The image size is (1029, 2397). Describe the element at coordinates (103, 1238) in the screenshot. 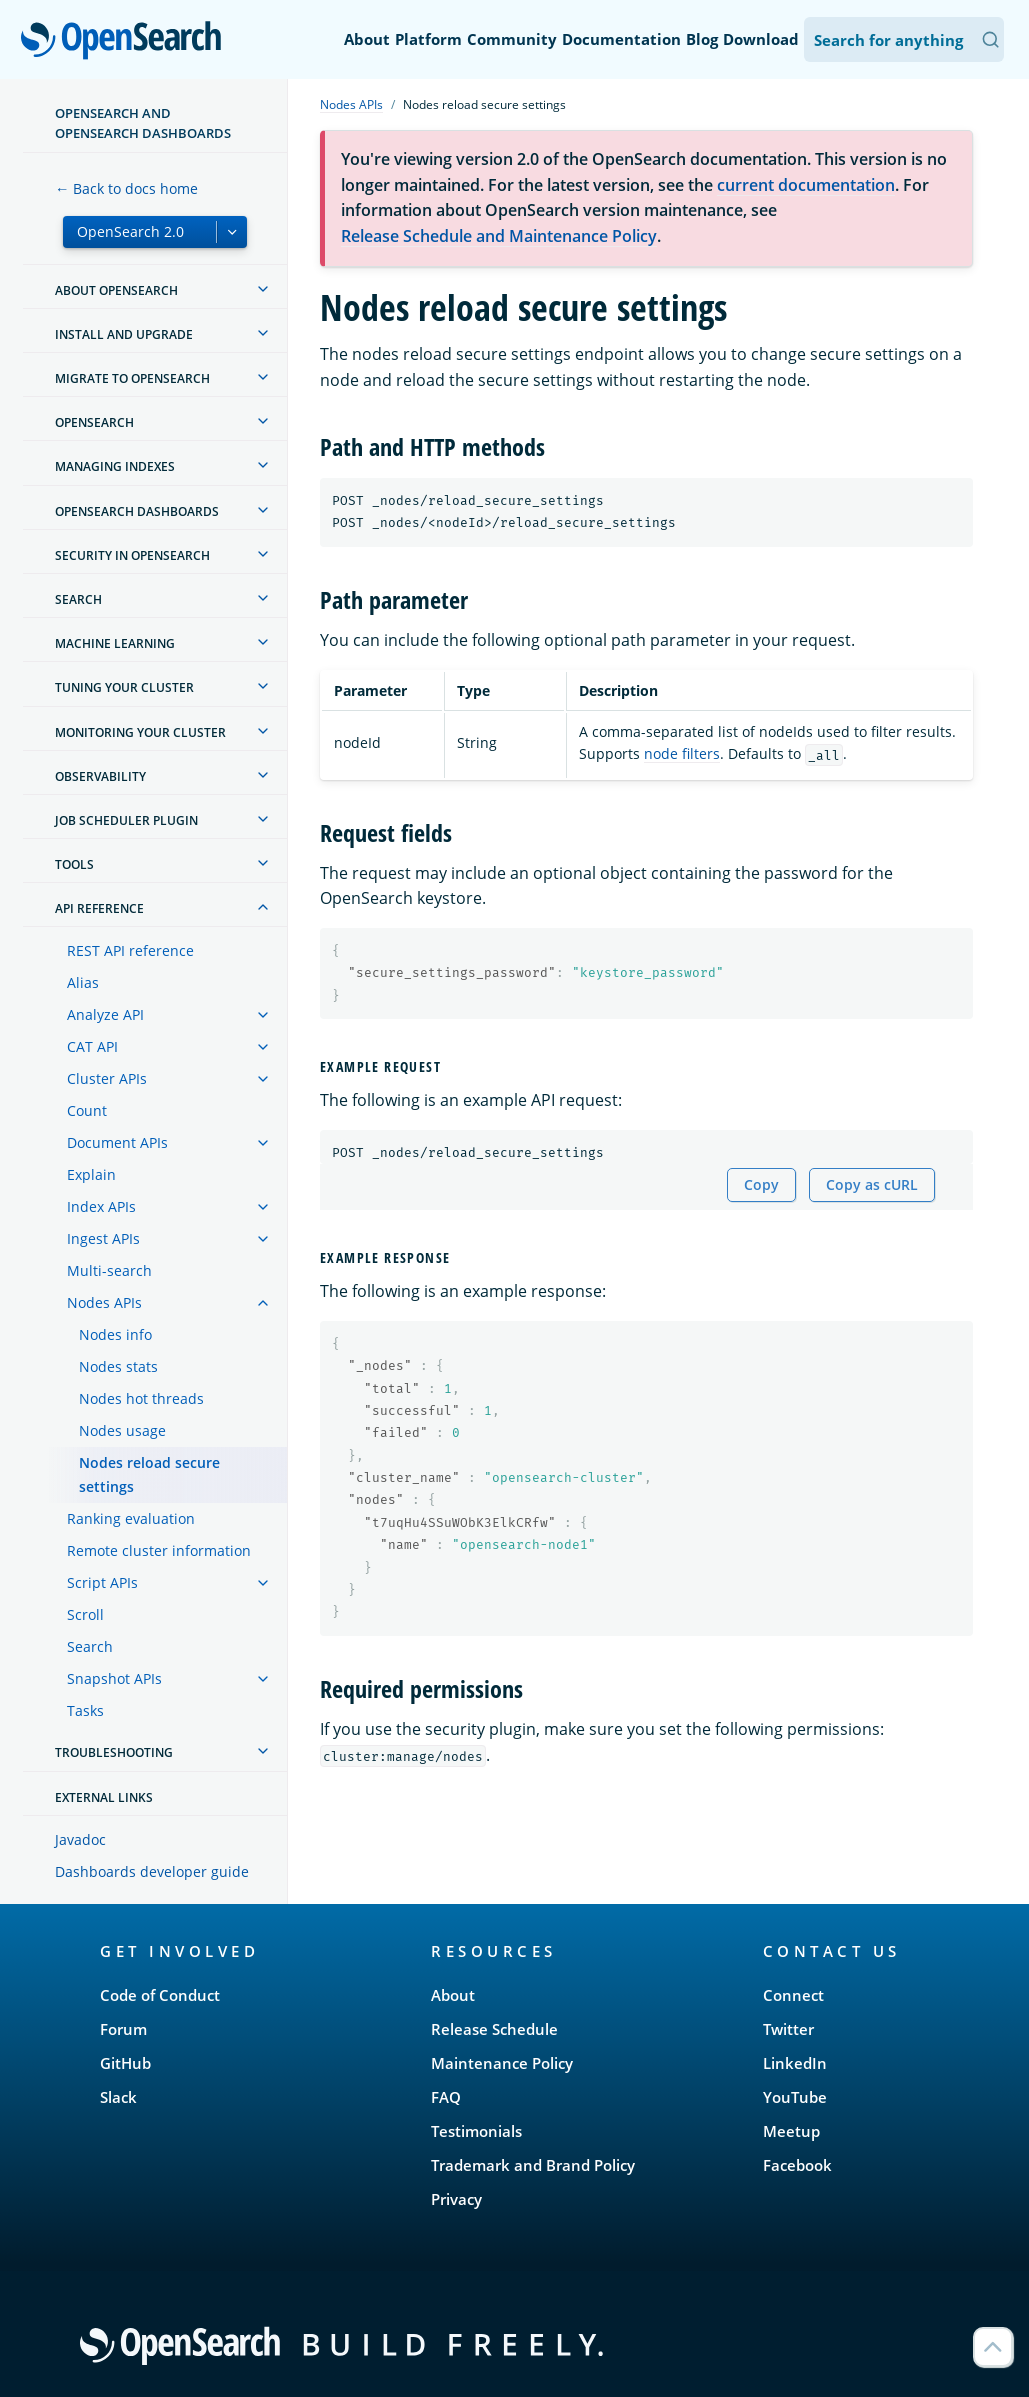

I see `Ingest APIs` at that location.